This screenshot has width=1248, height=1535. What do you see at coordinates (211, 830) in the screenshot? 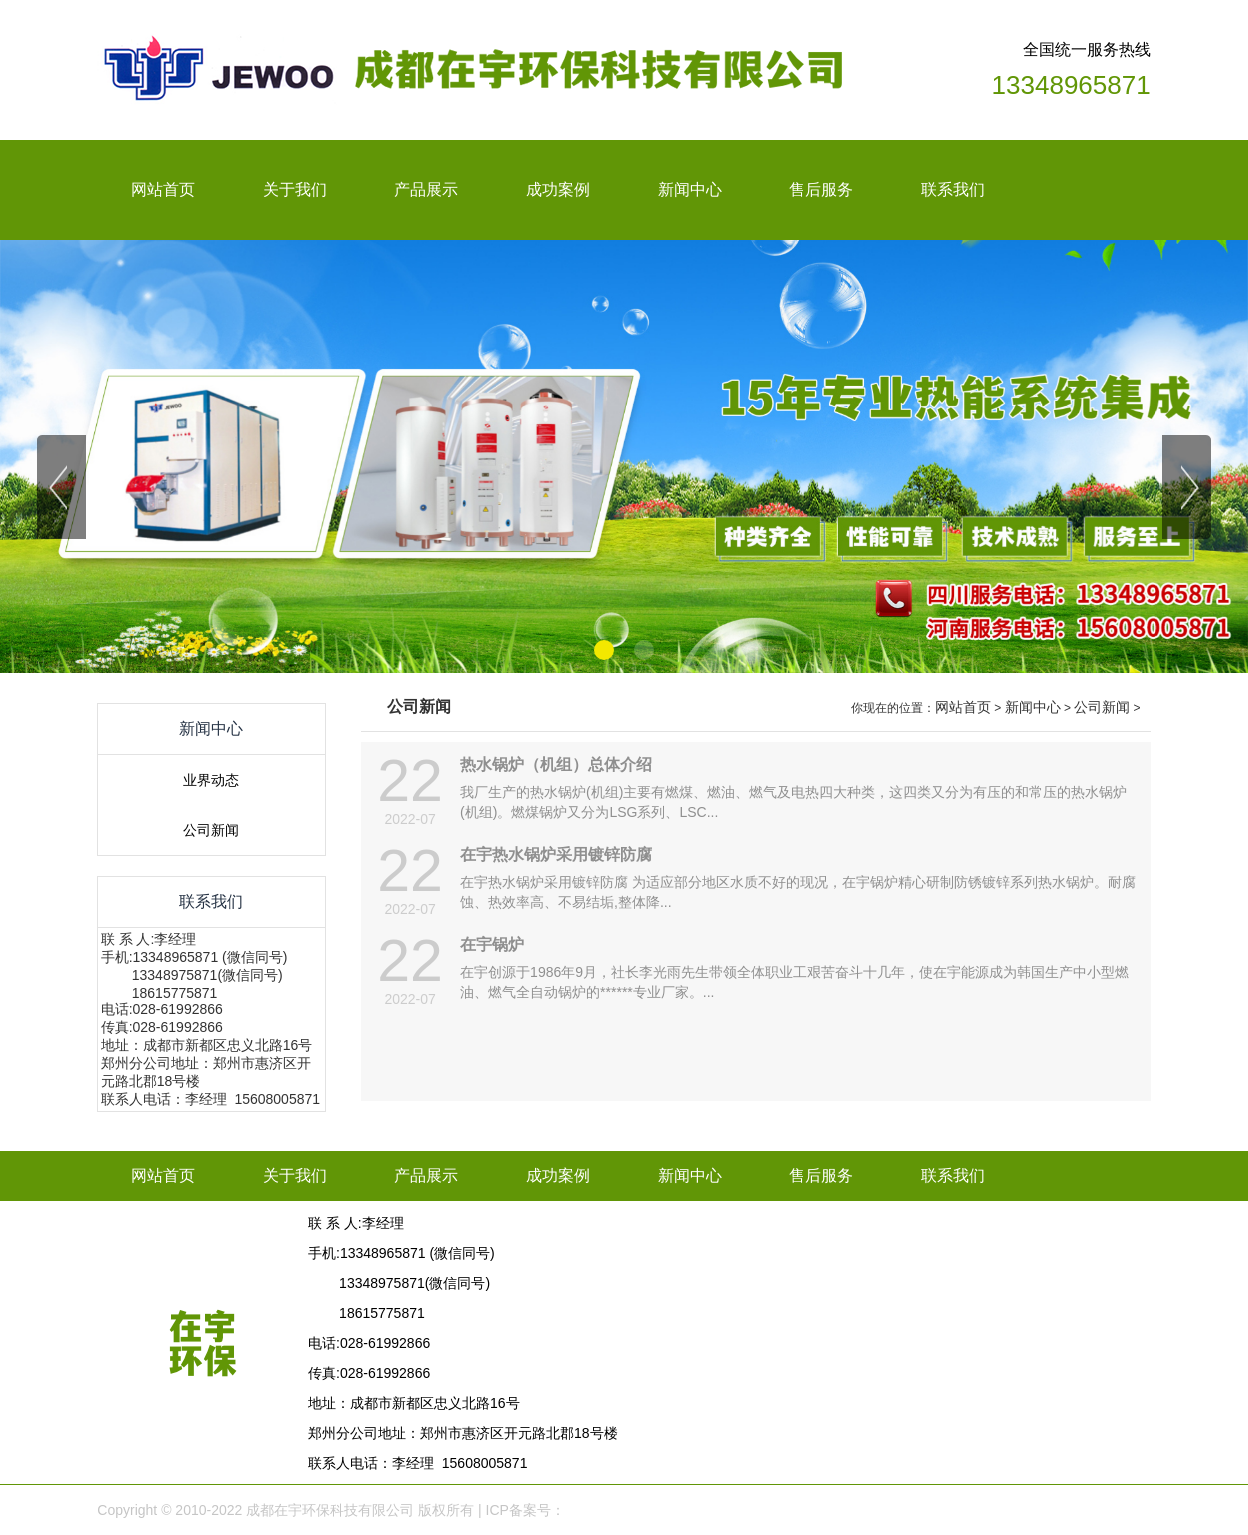
I see `公司新闻` at bounding box center [211, 830].